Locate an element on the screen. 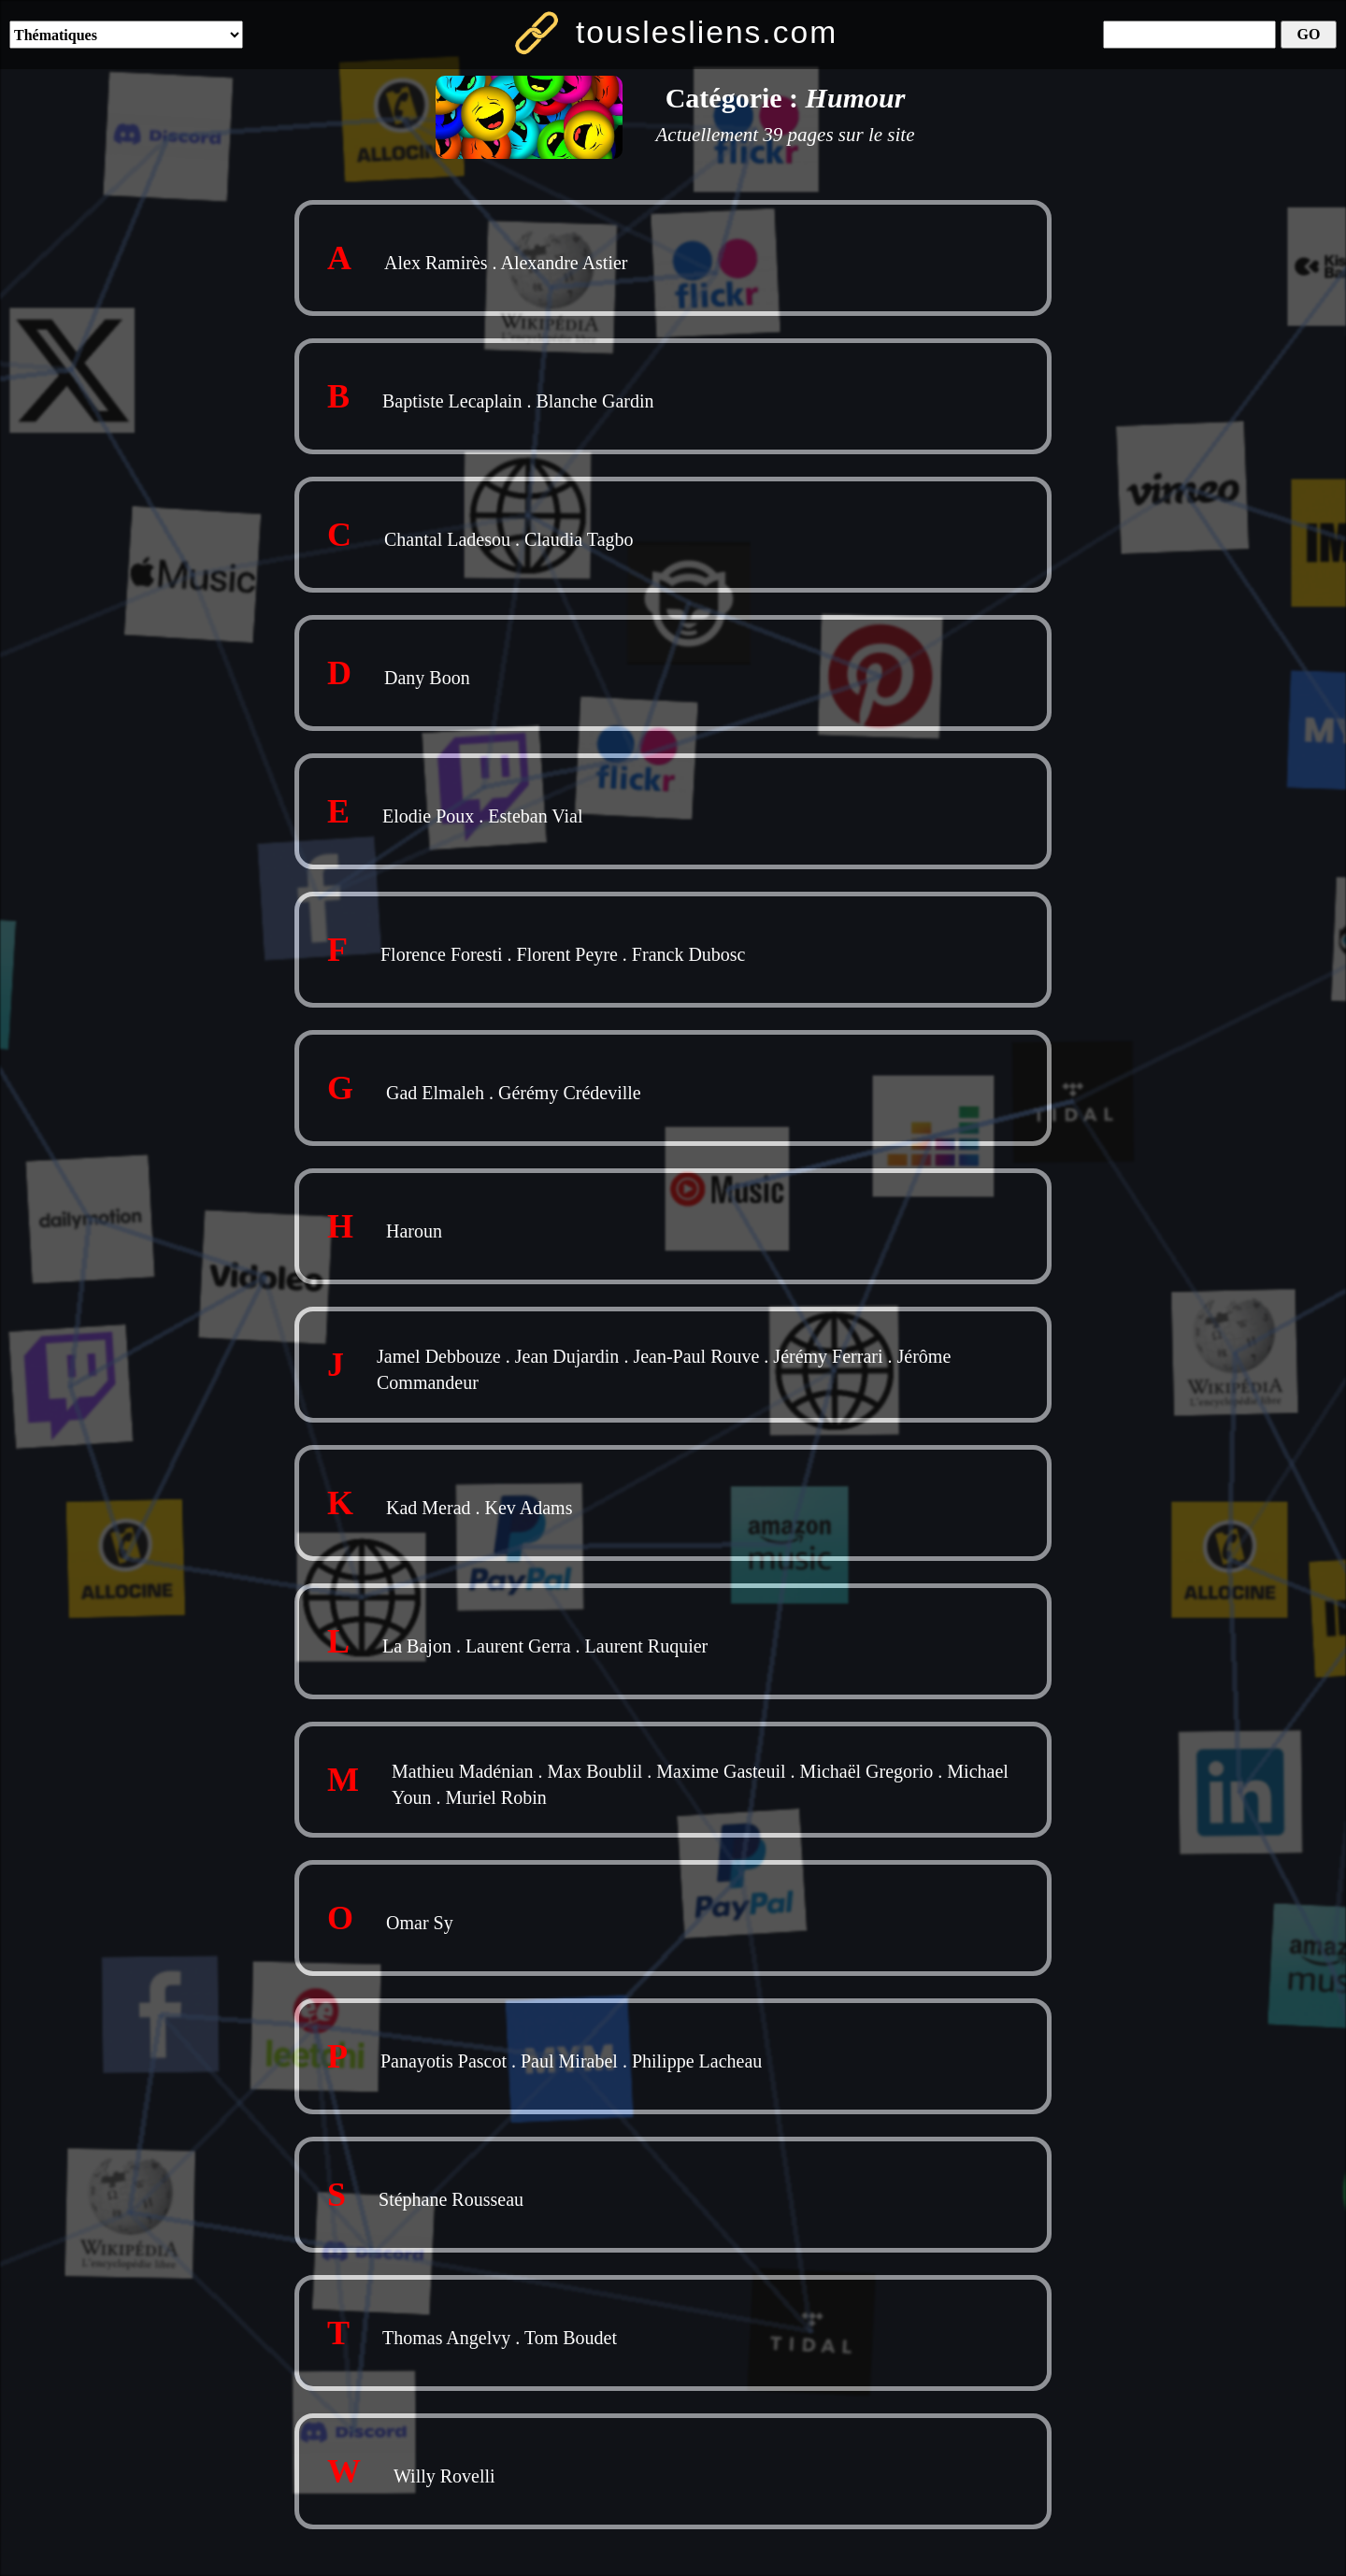  Thomas Angelvy is located at coordinates (446, 2337).